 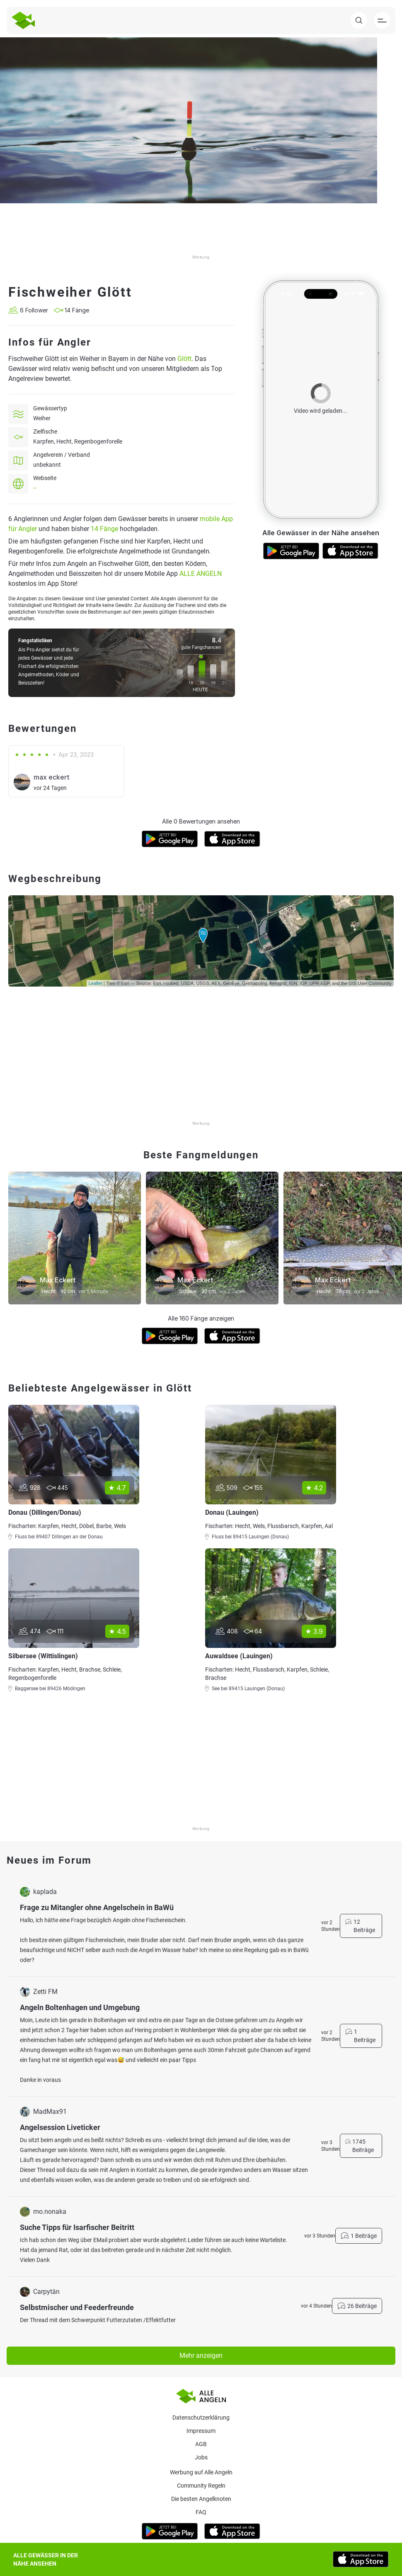 I want to click on Faq, so click(x=201, y=2512).